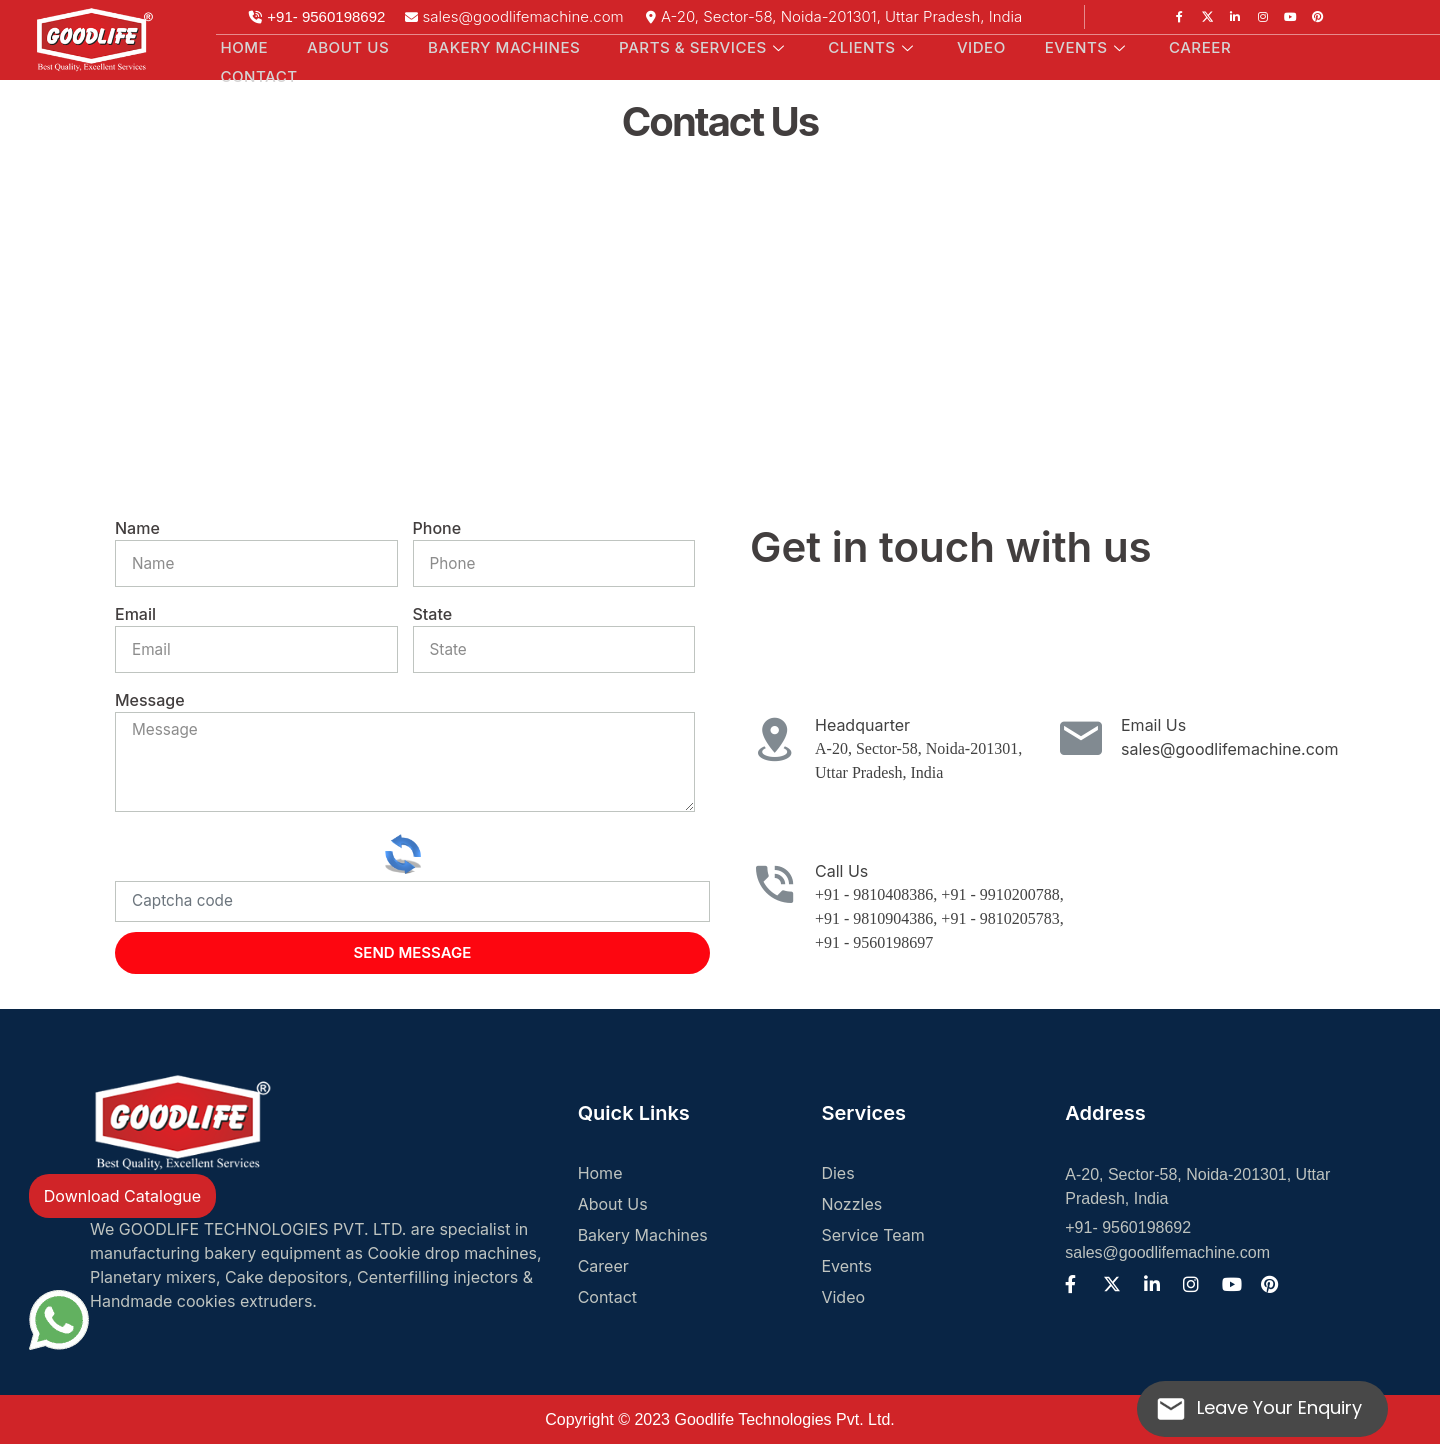 Image resolution: width=1440 pixels, height=1449 pixels. I want to click on Phone, so click(437, 528).